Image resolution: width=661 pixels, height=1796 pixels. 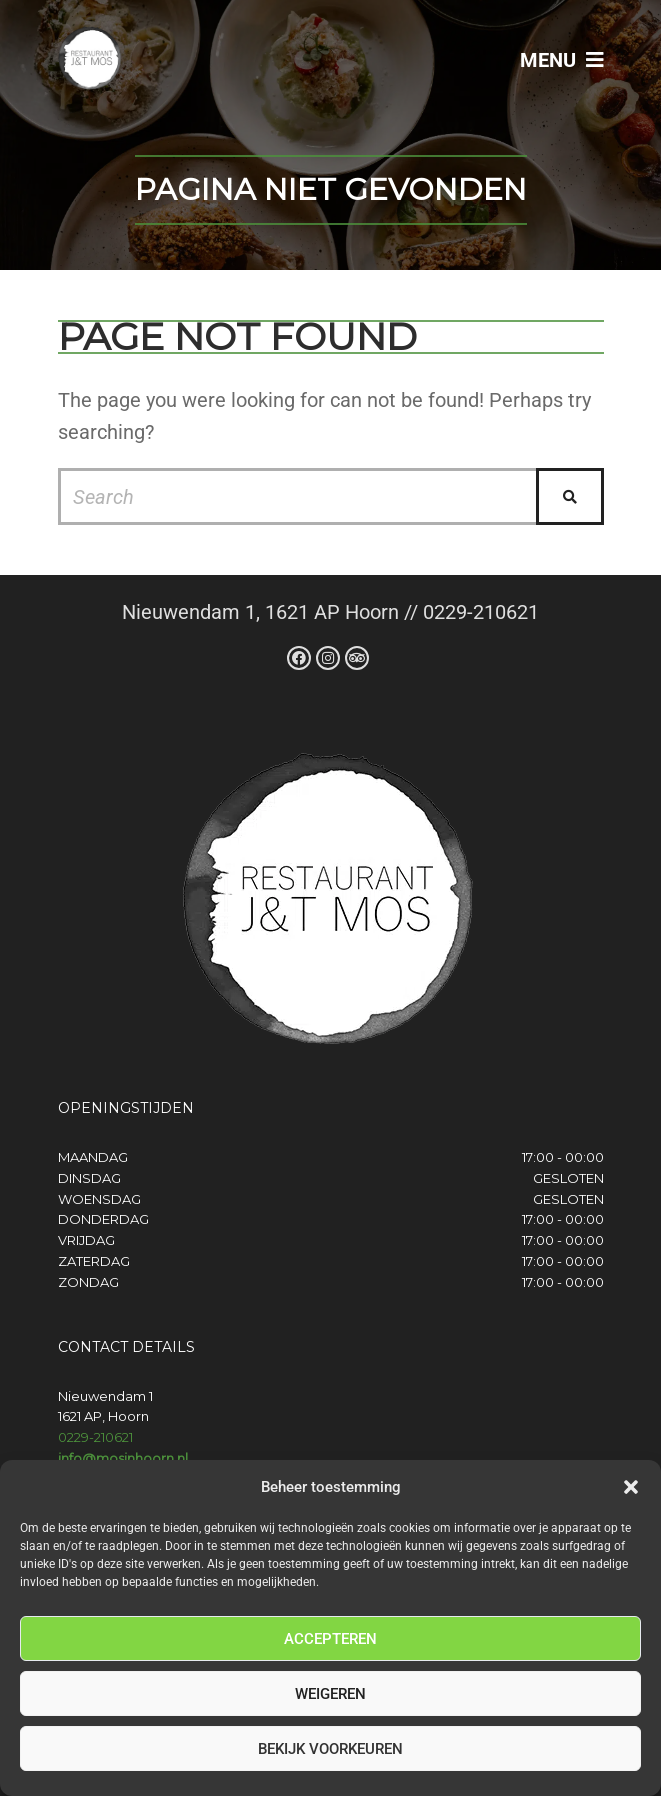 I want to click on Accepteren, so click(x=330, y=1639).